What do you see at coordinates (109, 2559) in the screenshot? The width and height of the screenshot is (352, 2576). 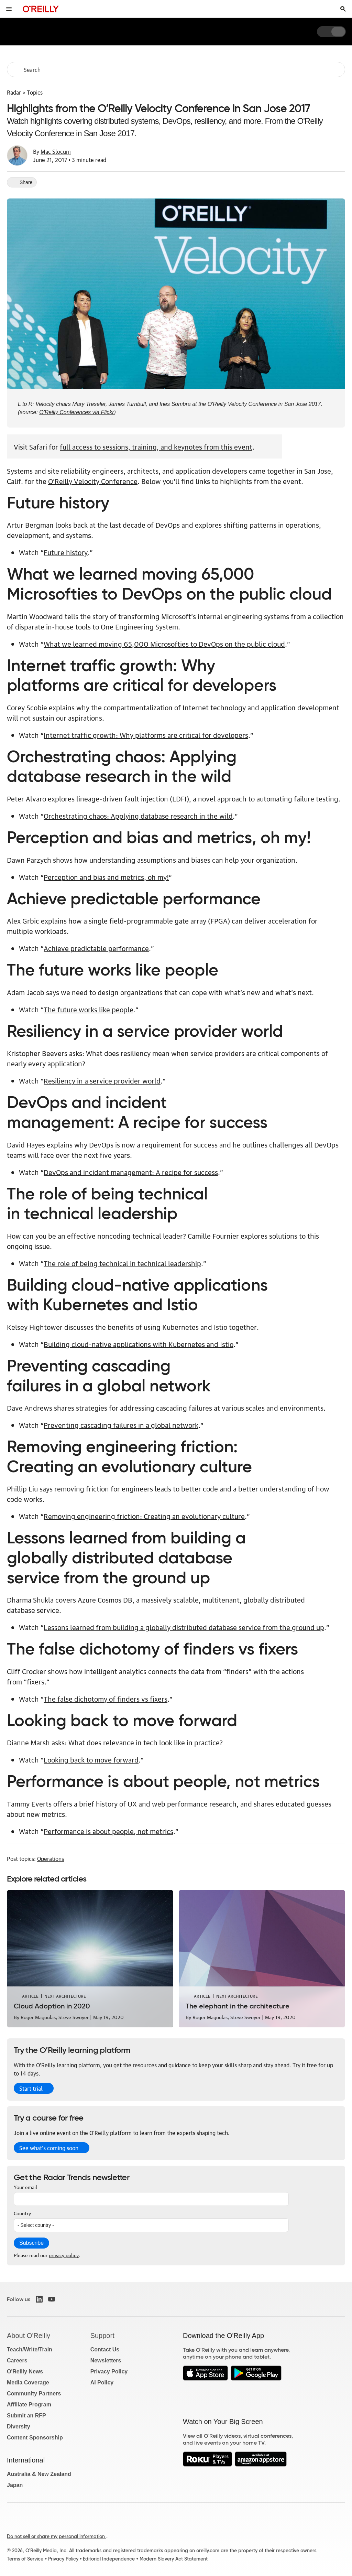 I see `Editorial Independence` at bounding box center [109, 2559].